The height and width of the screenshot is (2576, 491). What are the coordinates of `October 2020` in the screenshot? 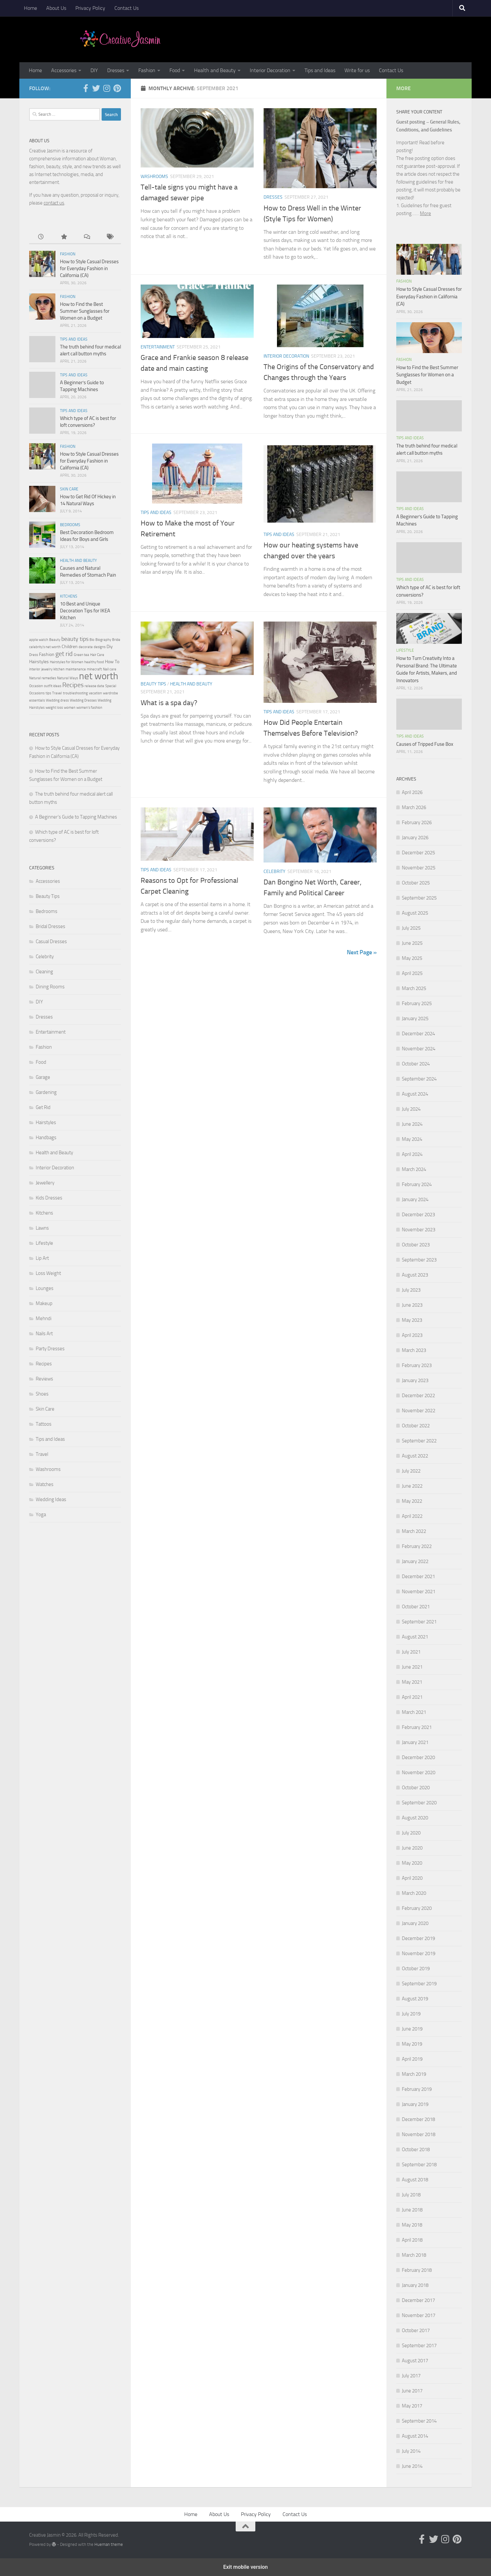 It's located at (416, 1788).